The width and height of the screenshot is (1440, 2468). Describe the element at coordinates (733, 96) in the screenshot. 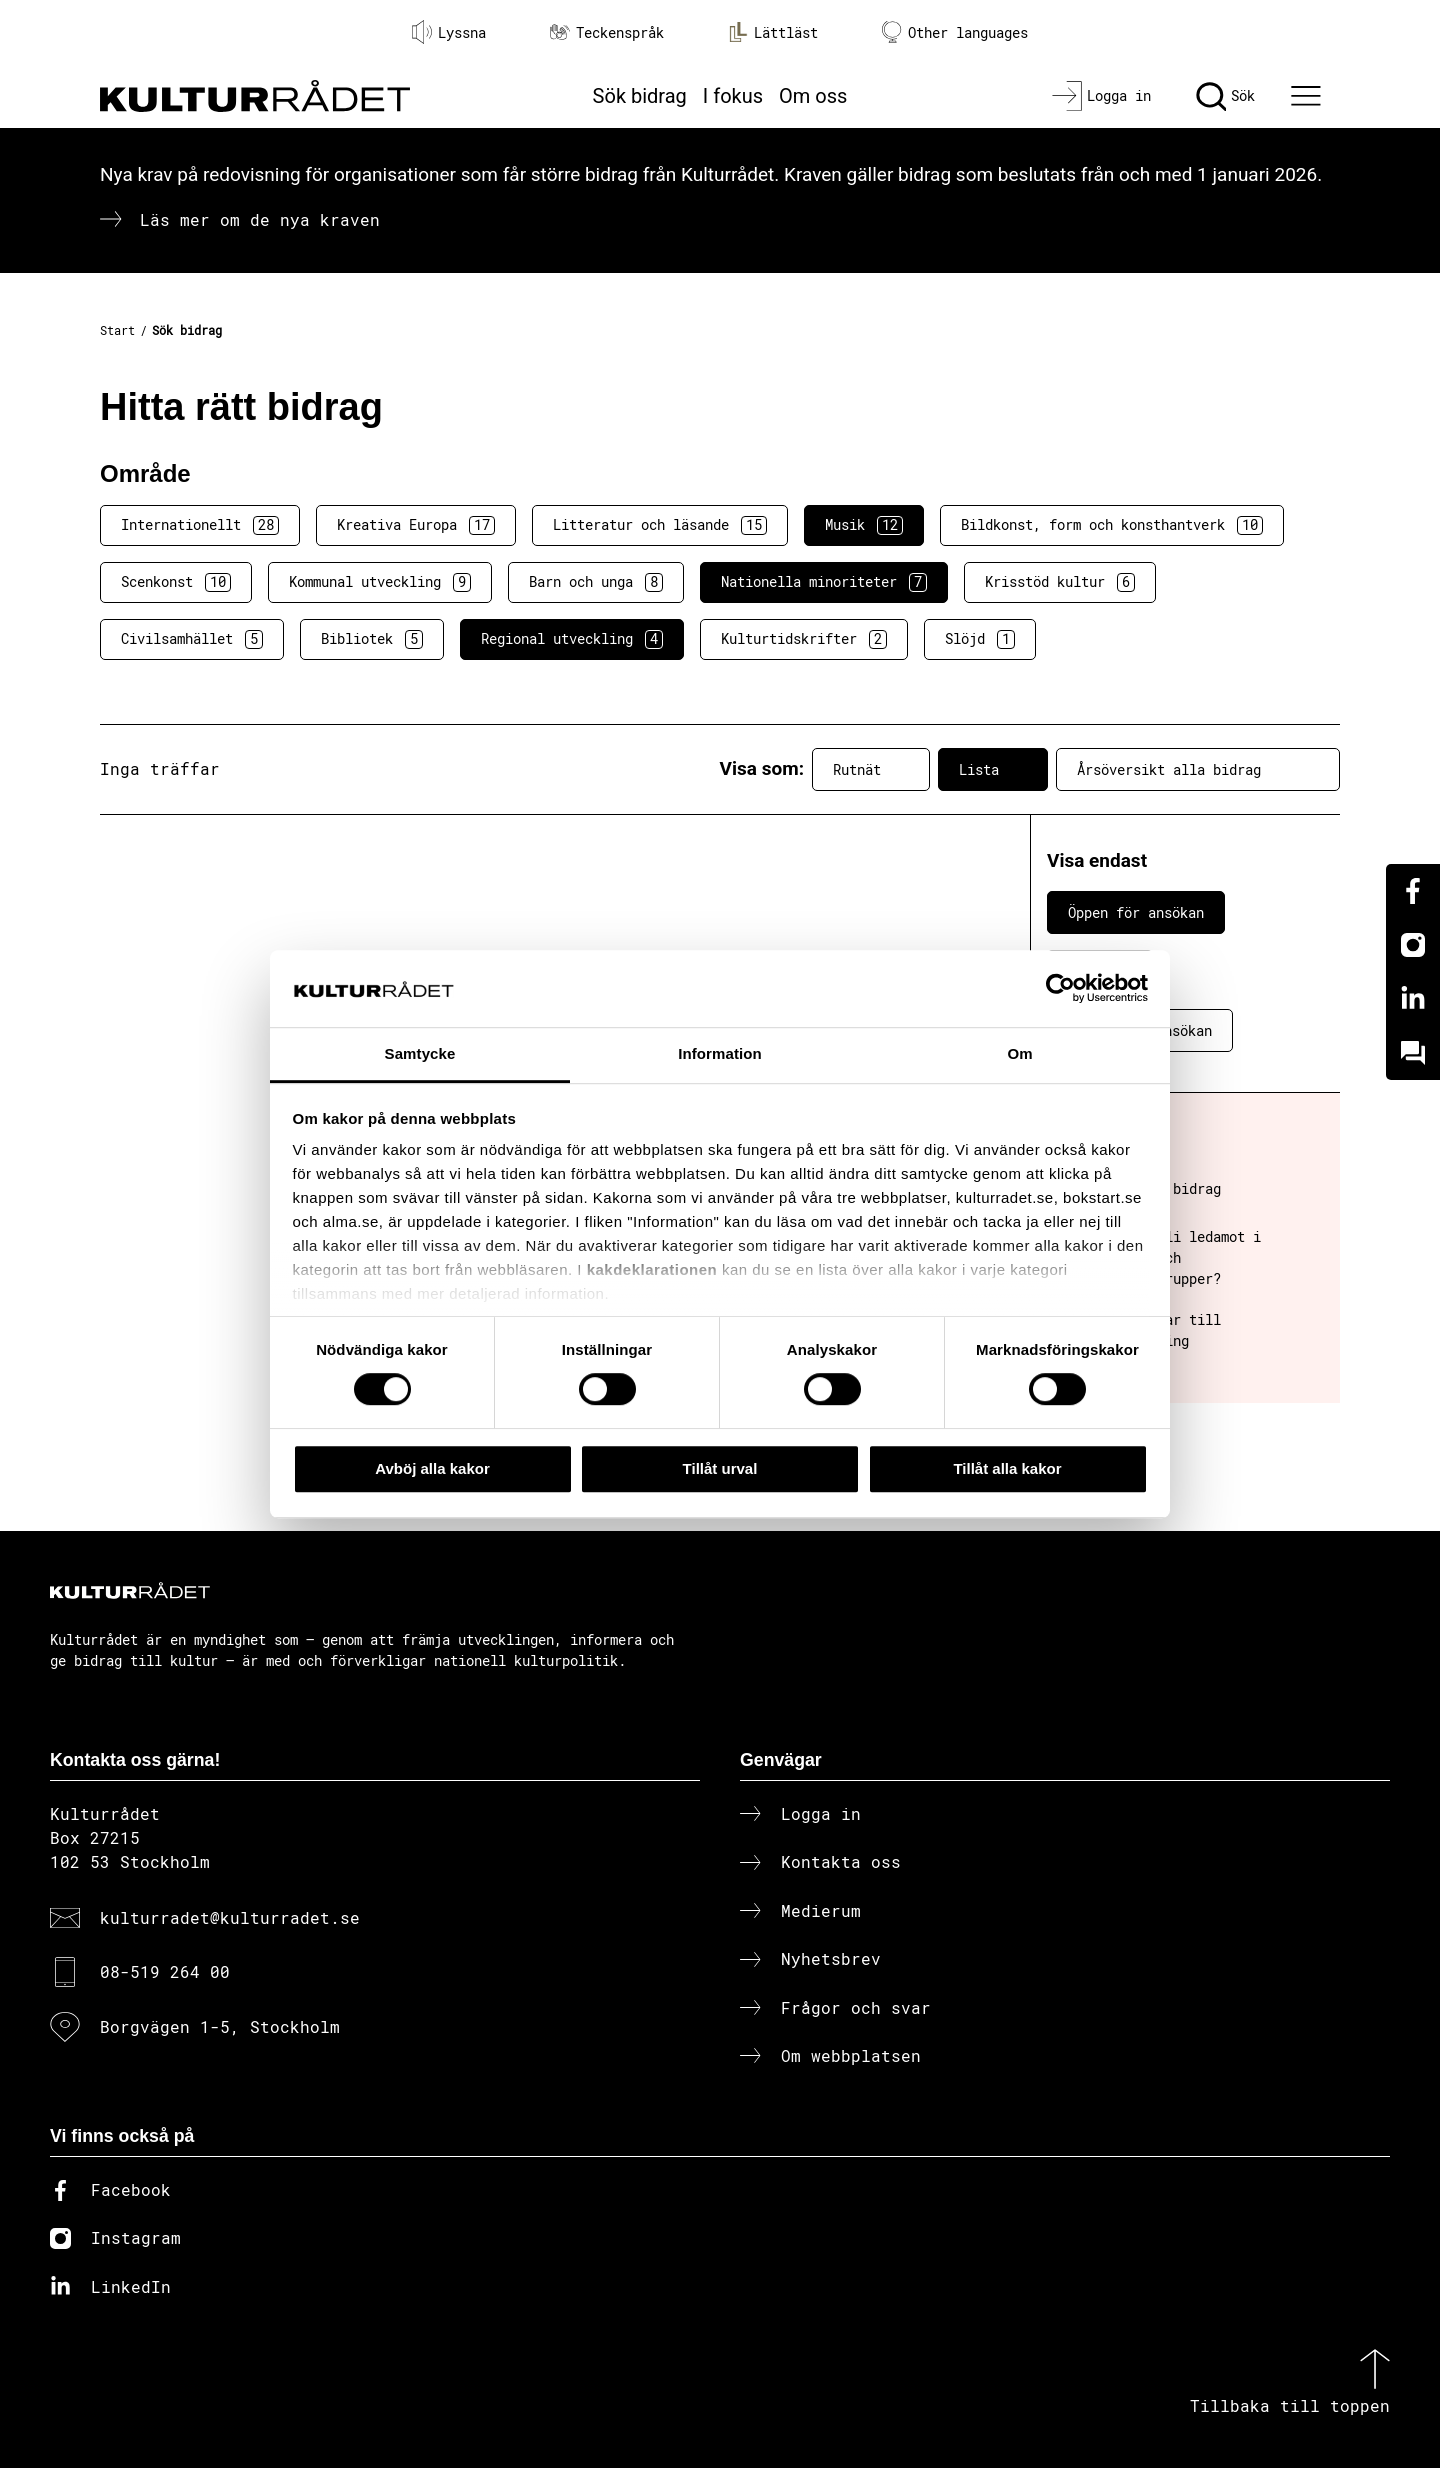

I see `I fokus` at that location.